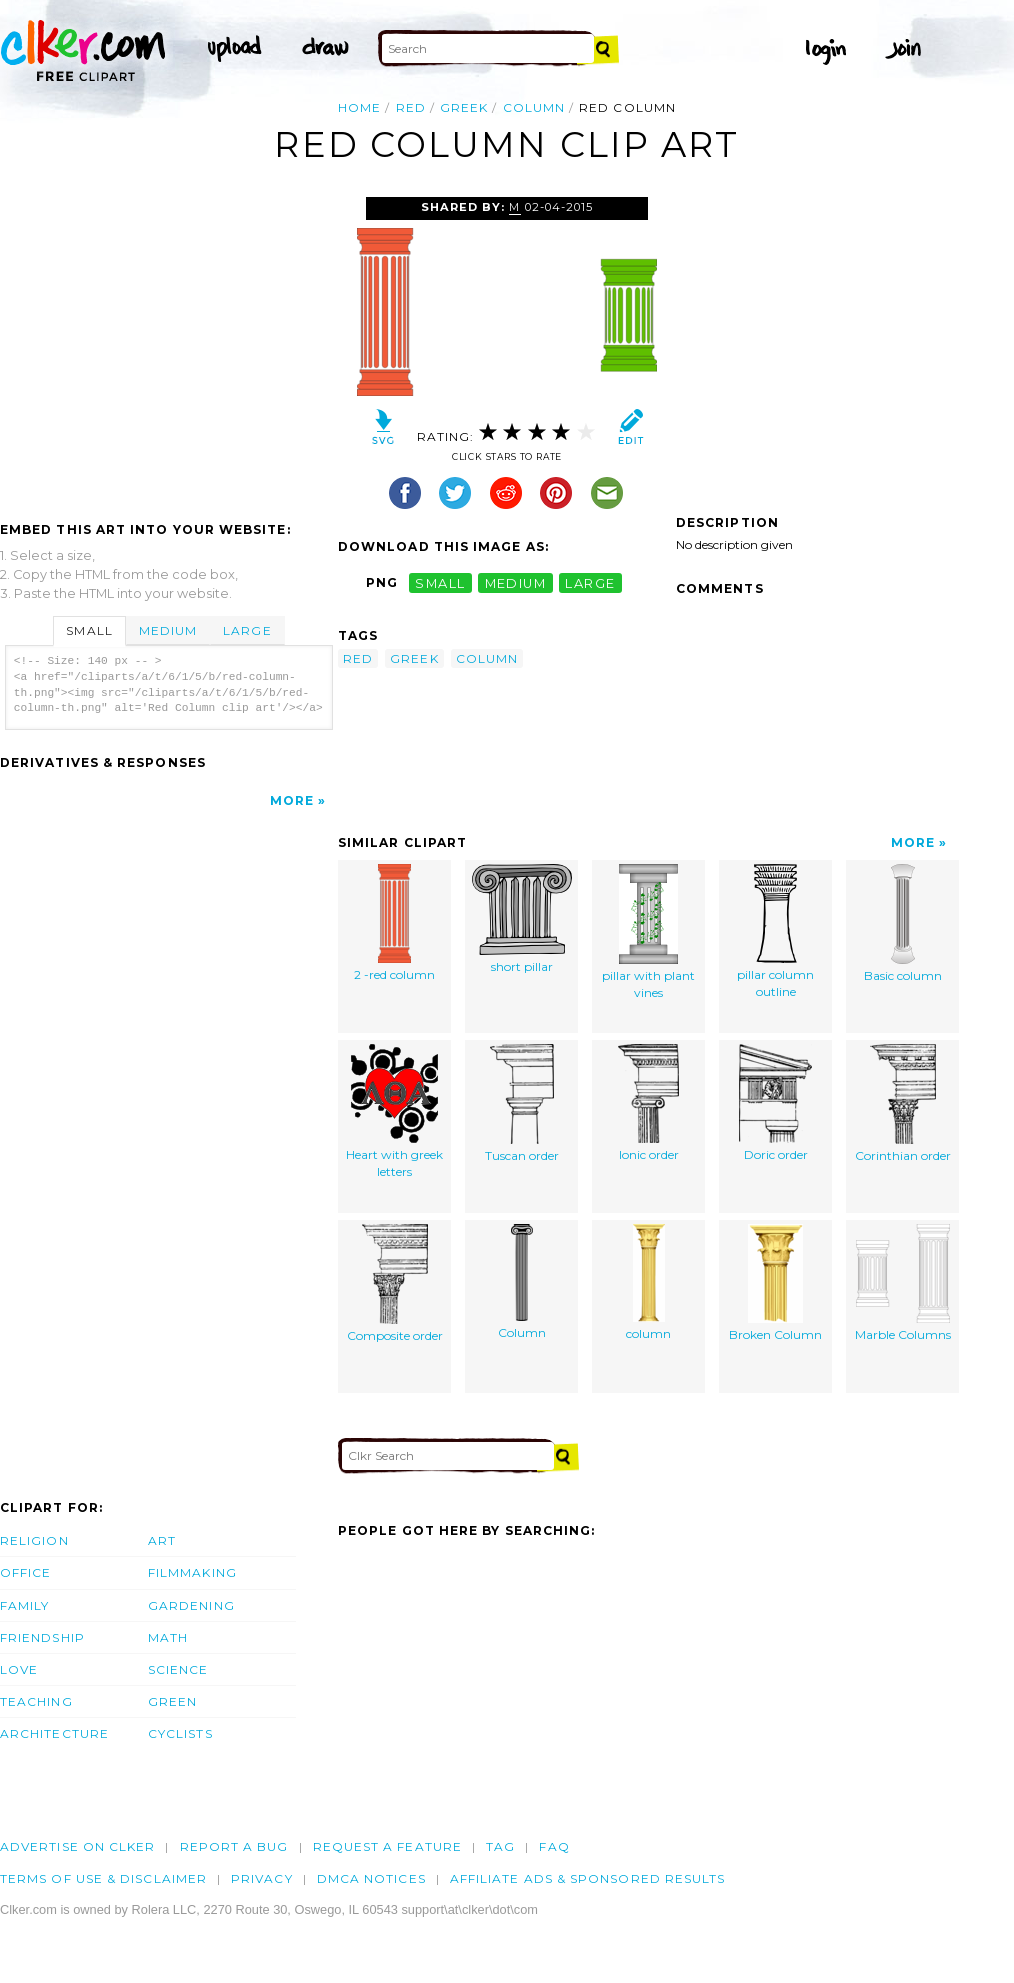  What do you see at coordinates (192, 1572) in the screenshot?
I see `Filmmaking` at bounding box center [192, 1572].